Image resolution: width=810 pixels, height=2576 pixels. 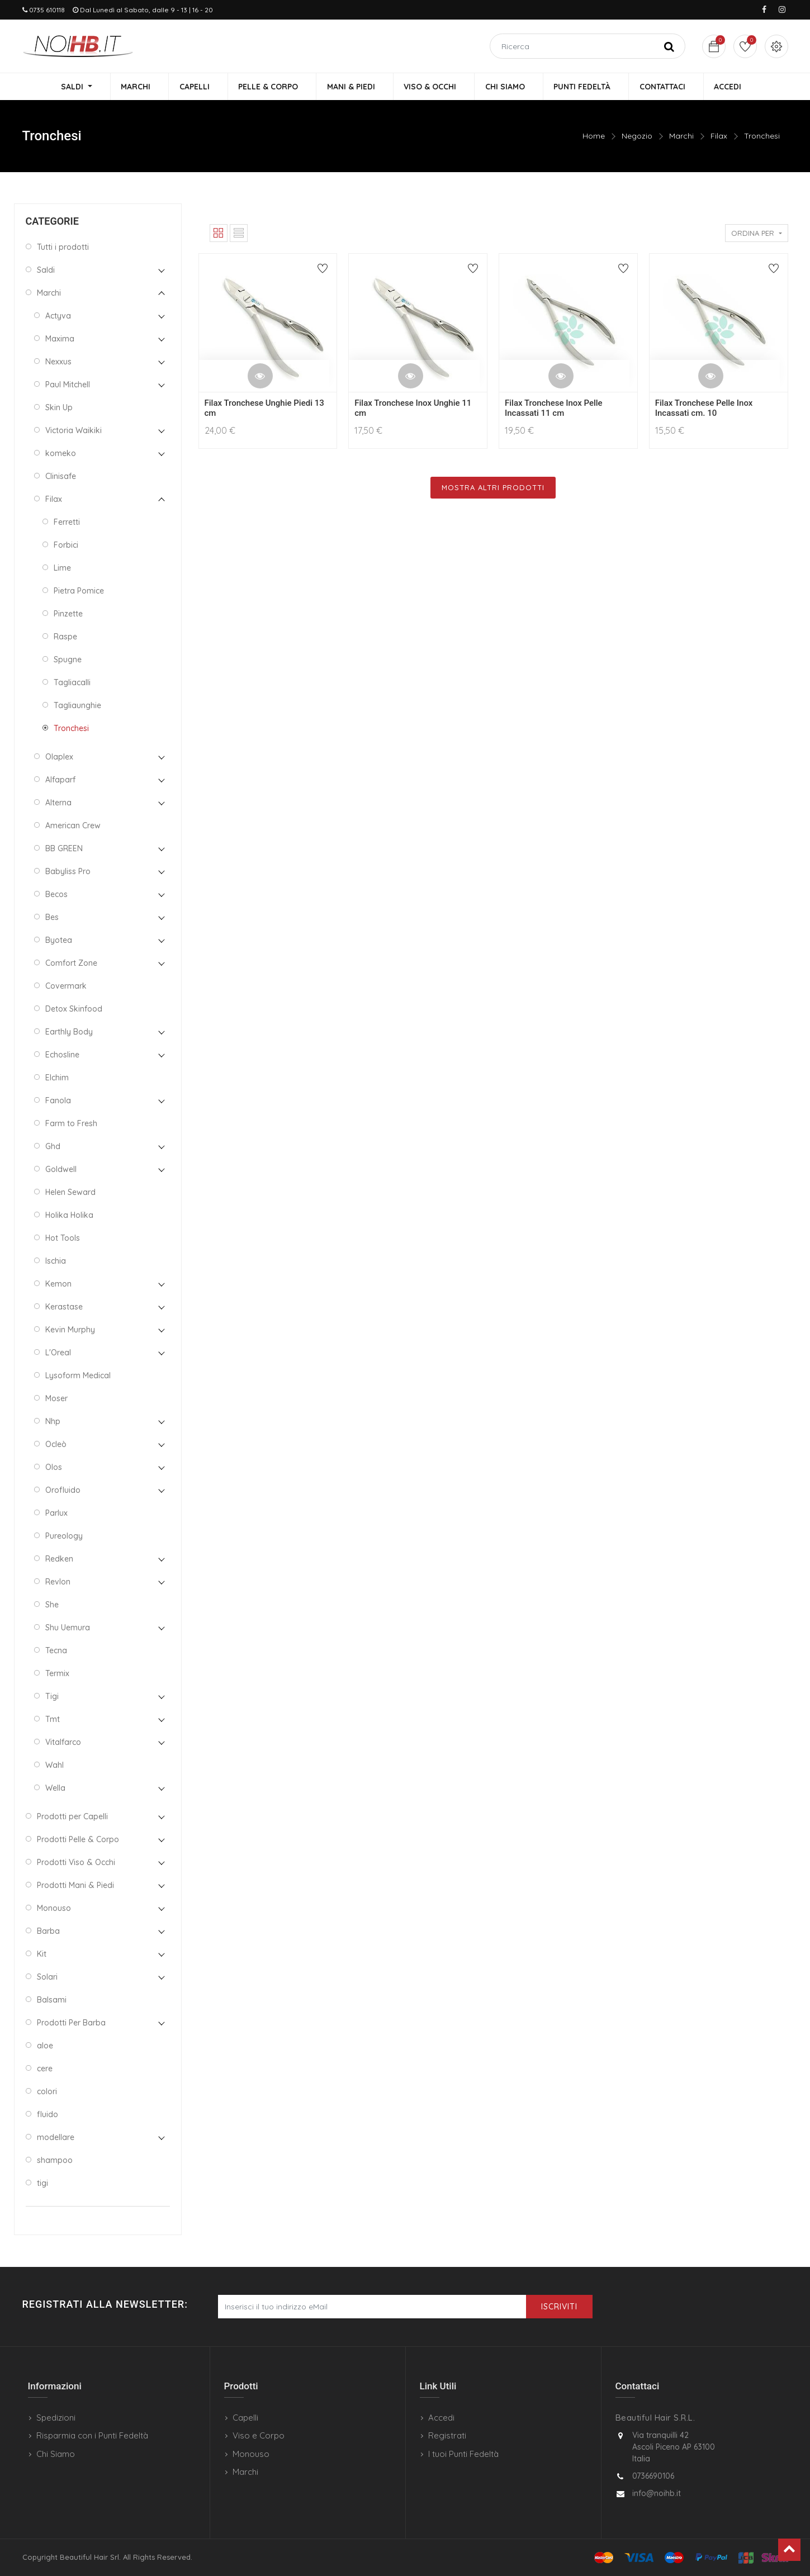 I want to click on Nhp, so click(x=52, y=1422).